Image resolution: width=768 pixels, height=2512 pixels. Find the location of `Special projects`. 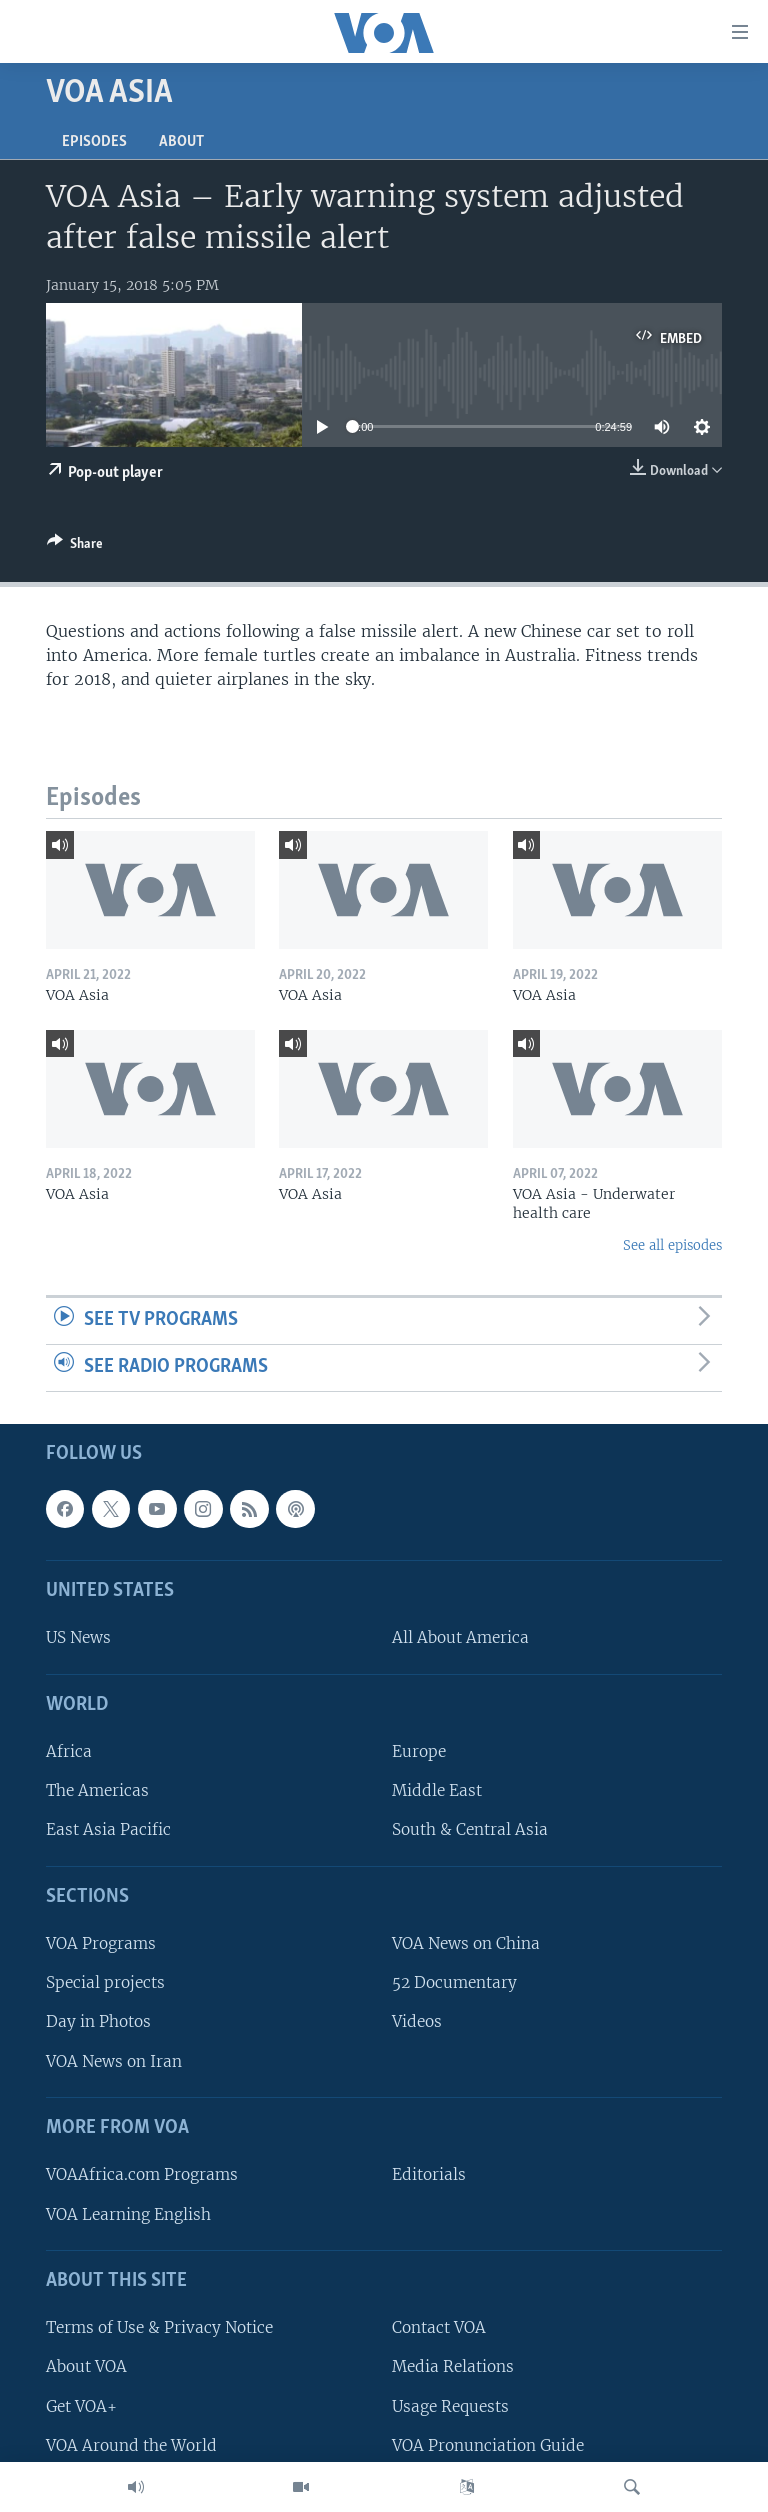

Special projects is located at coordinates (105, 1982).